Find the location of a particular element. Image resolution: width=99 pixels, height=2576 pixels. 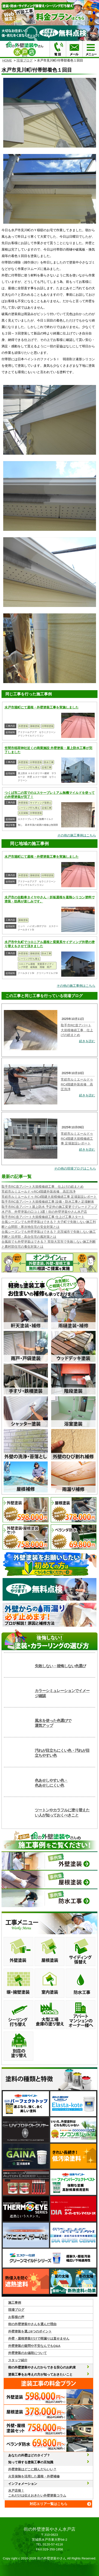

水戸市、外壁塗装の口コミ3選！街の外壁塗装やさん水戸店 is located at coordinates (44, 1211).